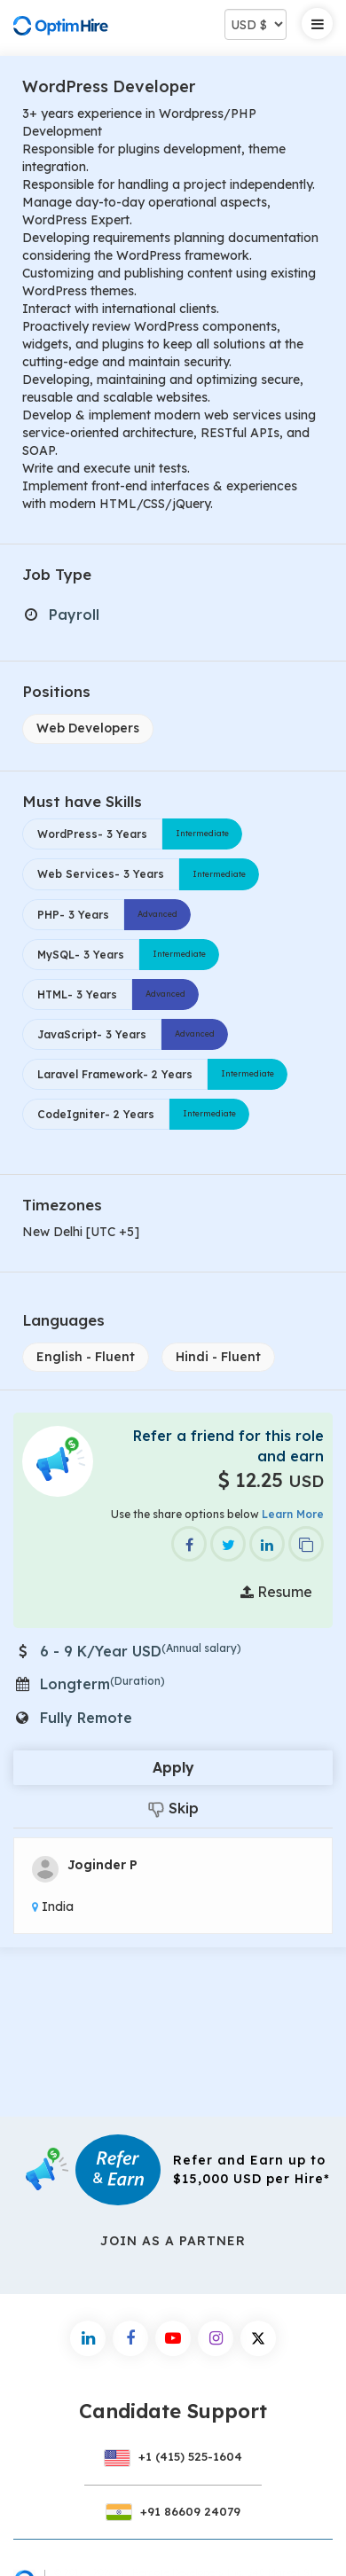 The image size is (346, 2576). I want to click on Learn More, so click(293, 1514).